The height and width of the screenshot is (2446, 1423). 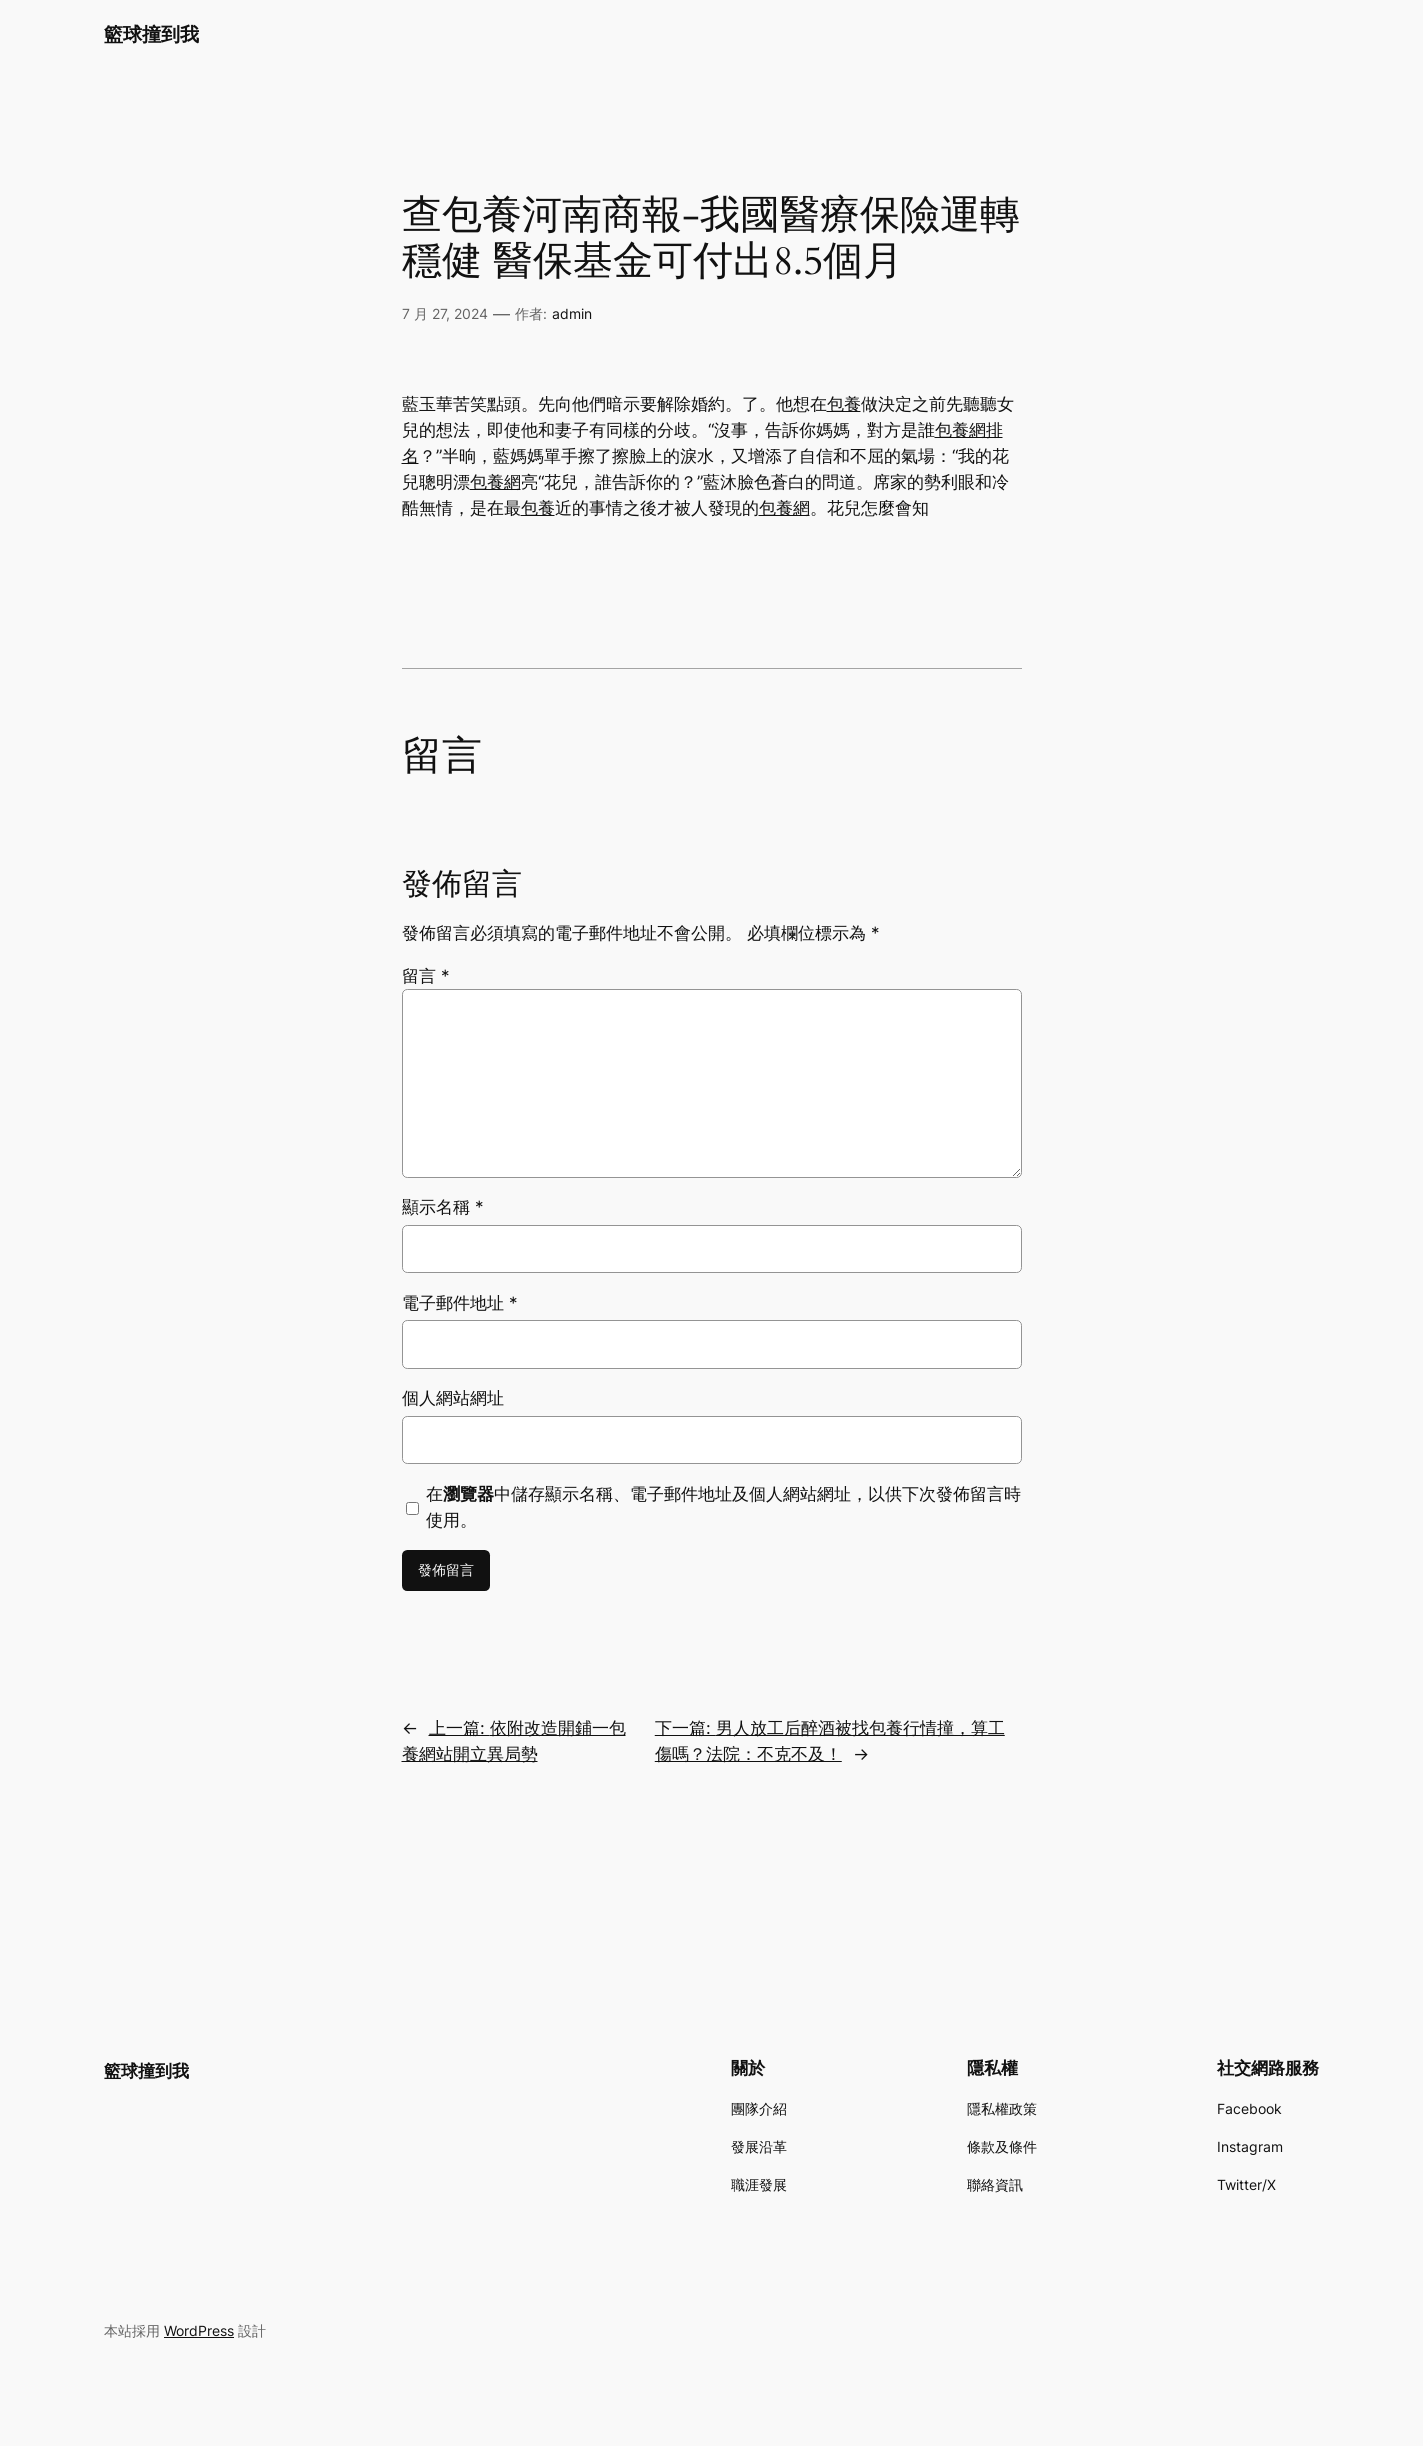 I want to click on WordPress, so click(x=199, y=2330).